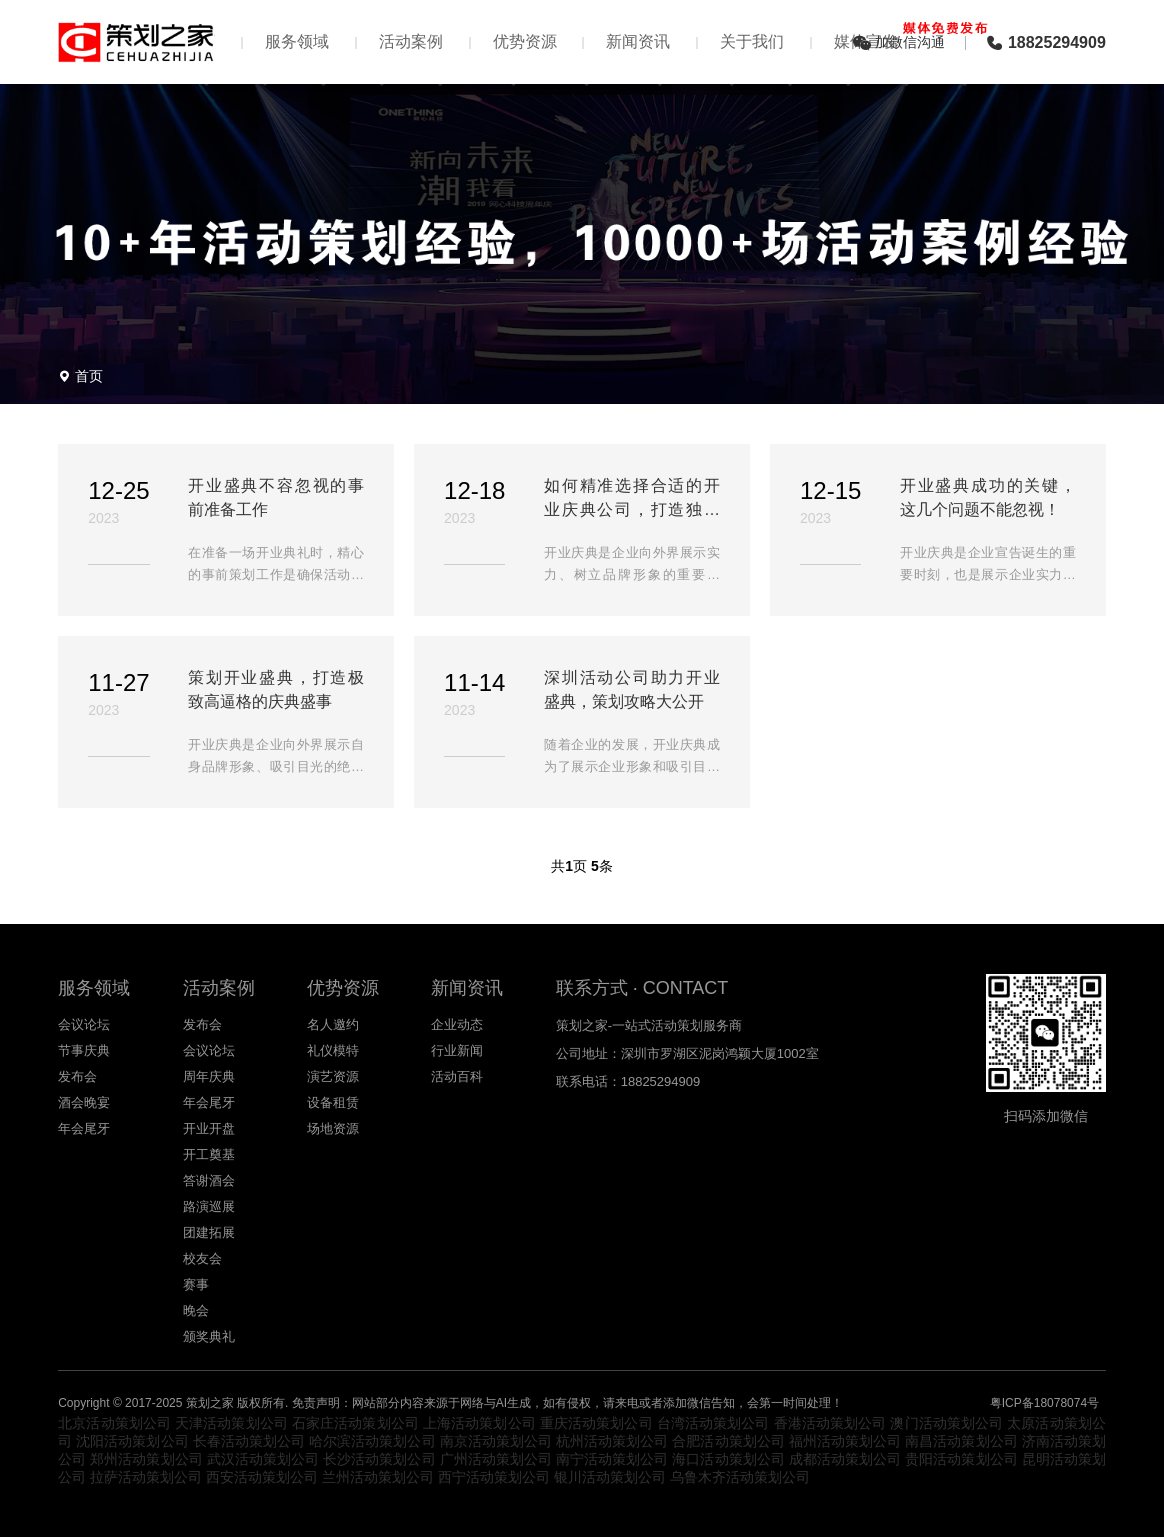 The height and width of the screenshot is (1537, 1164). I want to click on 赛事, so click(196, 1284).